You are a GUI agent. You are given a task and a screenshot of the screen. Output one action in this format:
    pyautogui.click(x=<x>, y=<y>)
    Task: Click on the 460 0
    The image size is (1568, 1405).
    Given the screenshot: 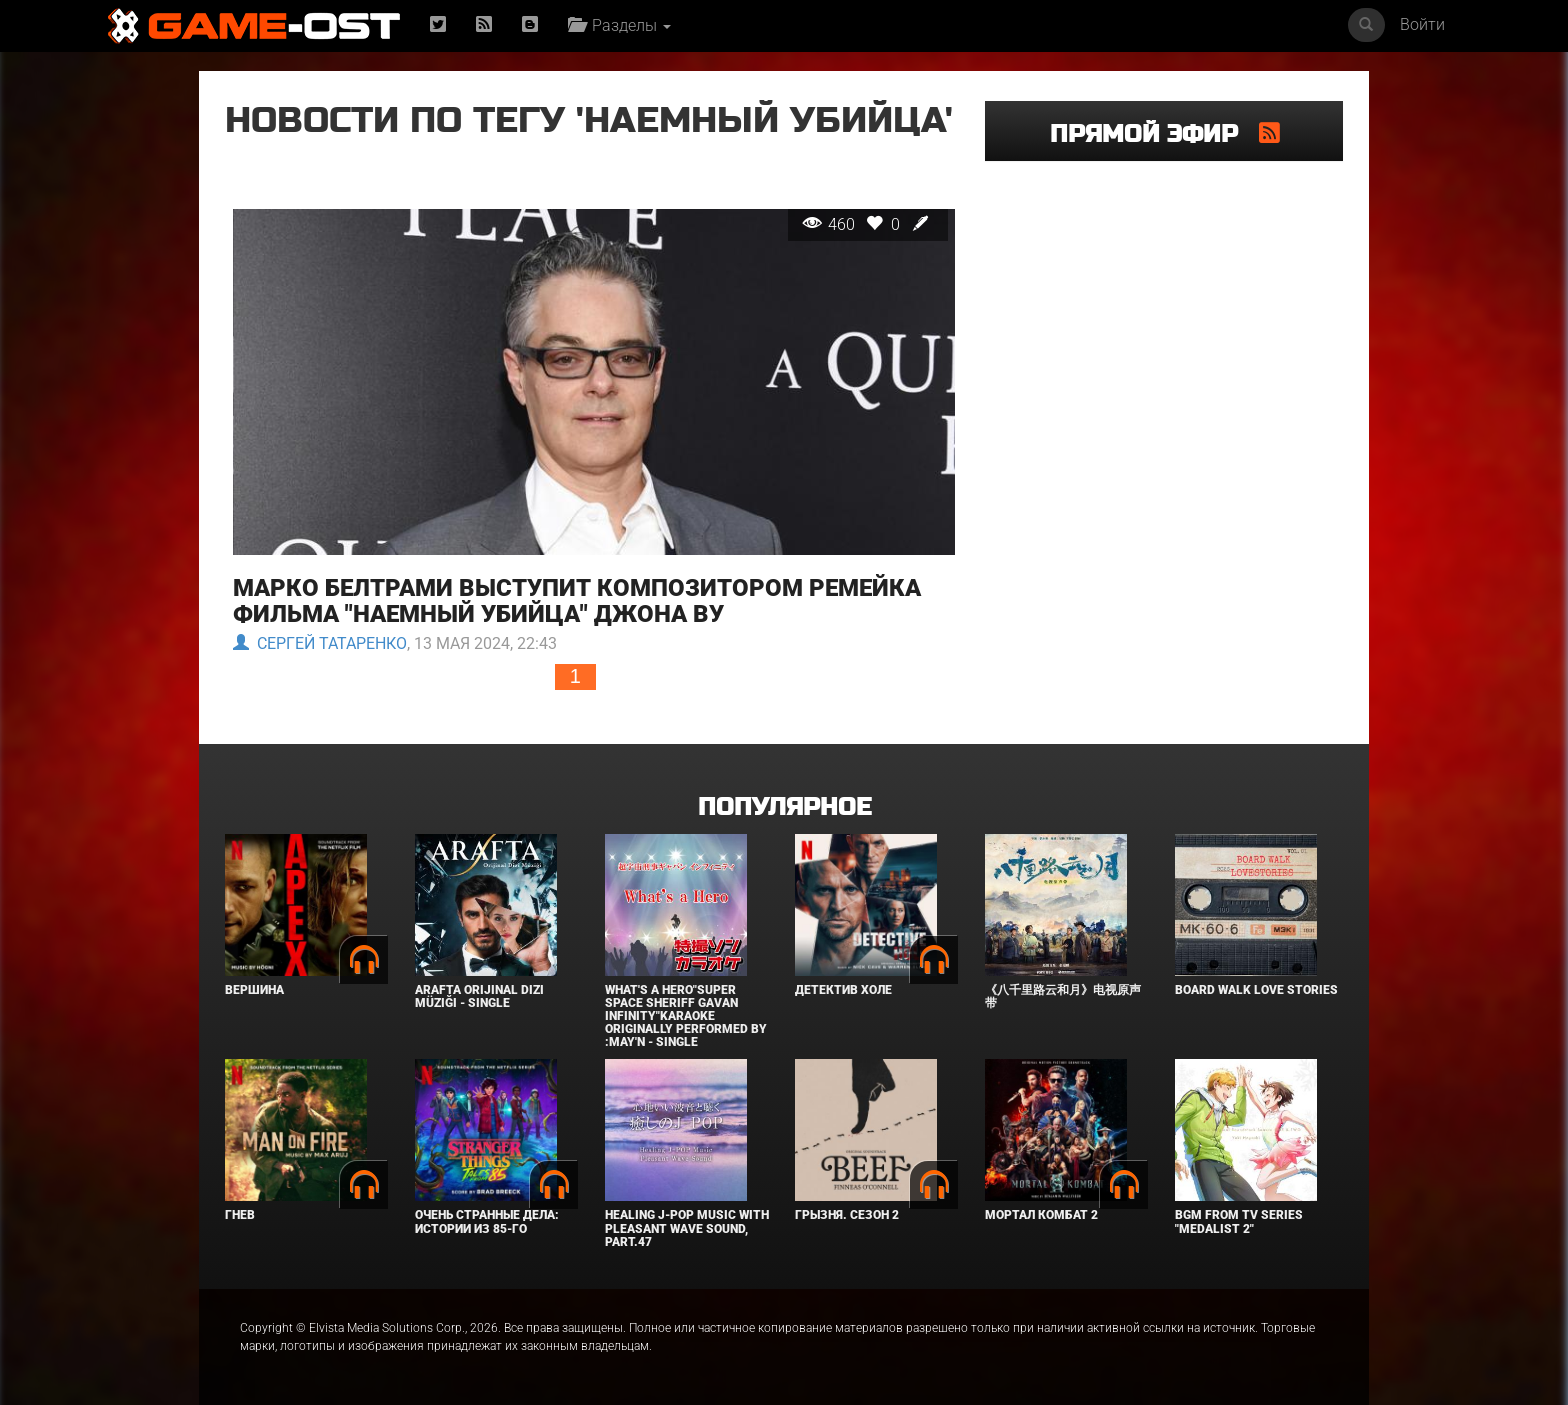 What is the action you would take?
    pyautogui.click(x=868, y=224)
    